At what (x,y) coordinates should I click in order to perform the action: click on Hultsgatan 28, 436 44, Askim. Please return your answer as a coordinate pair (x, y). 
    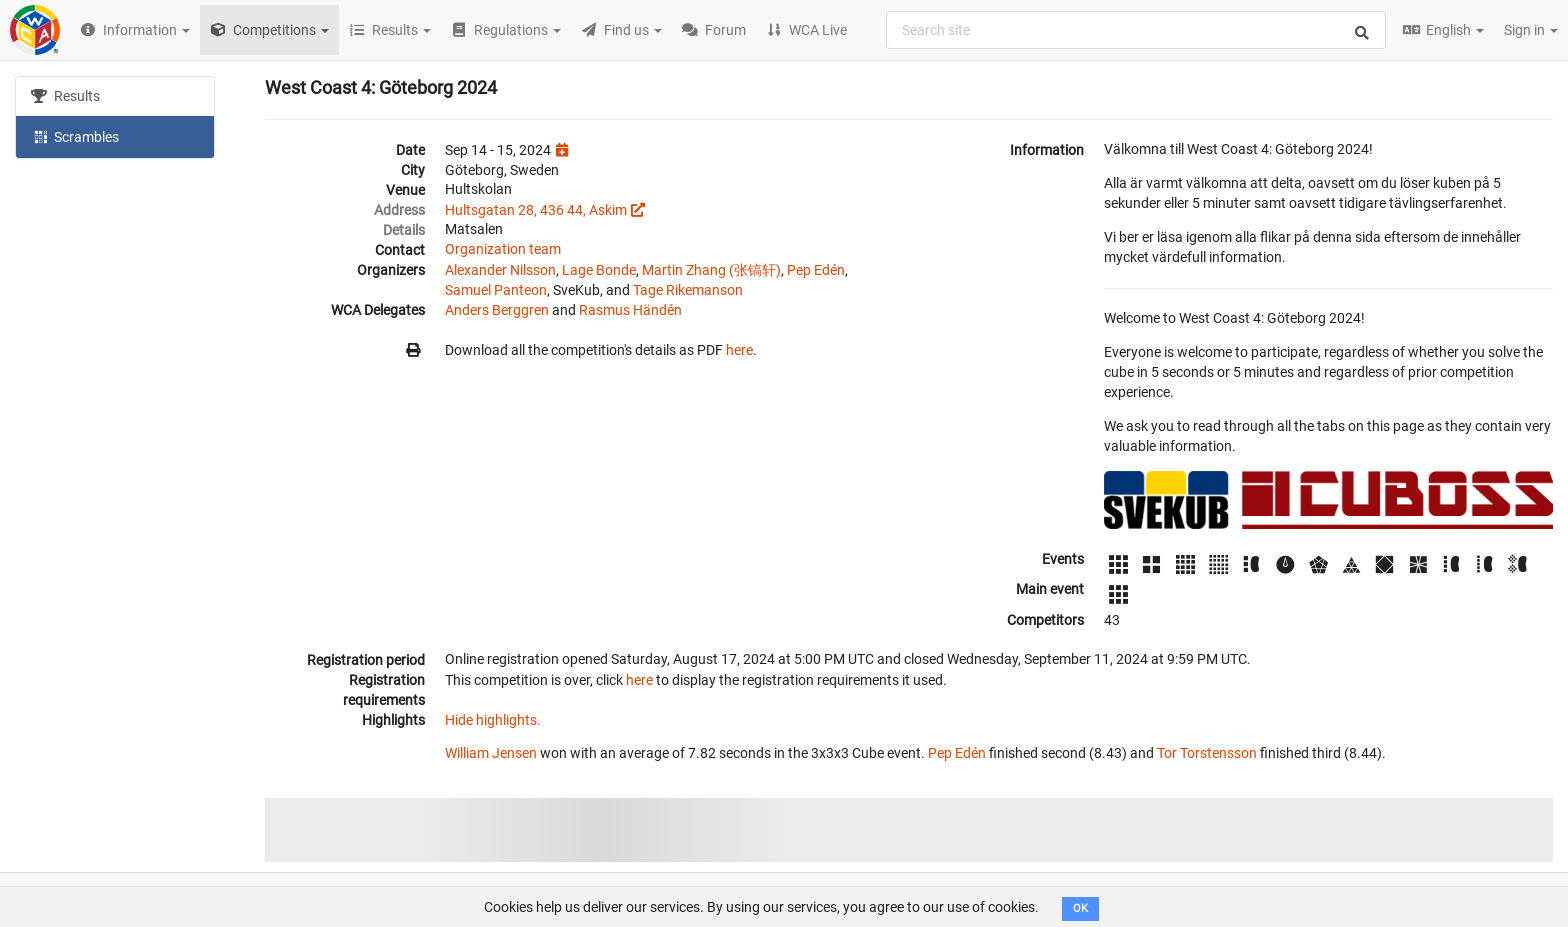
    Looking at the image, I should click on (536, 210).